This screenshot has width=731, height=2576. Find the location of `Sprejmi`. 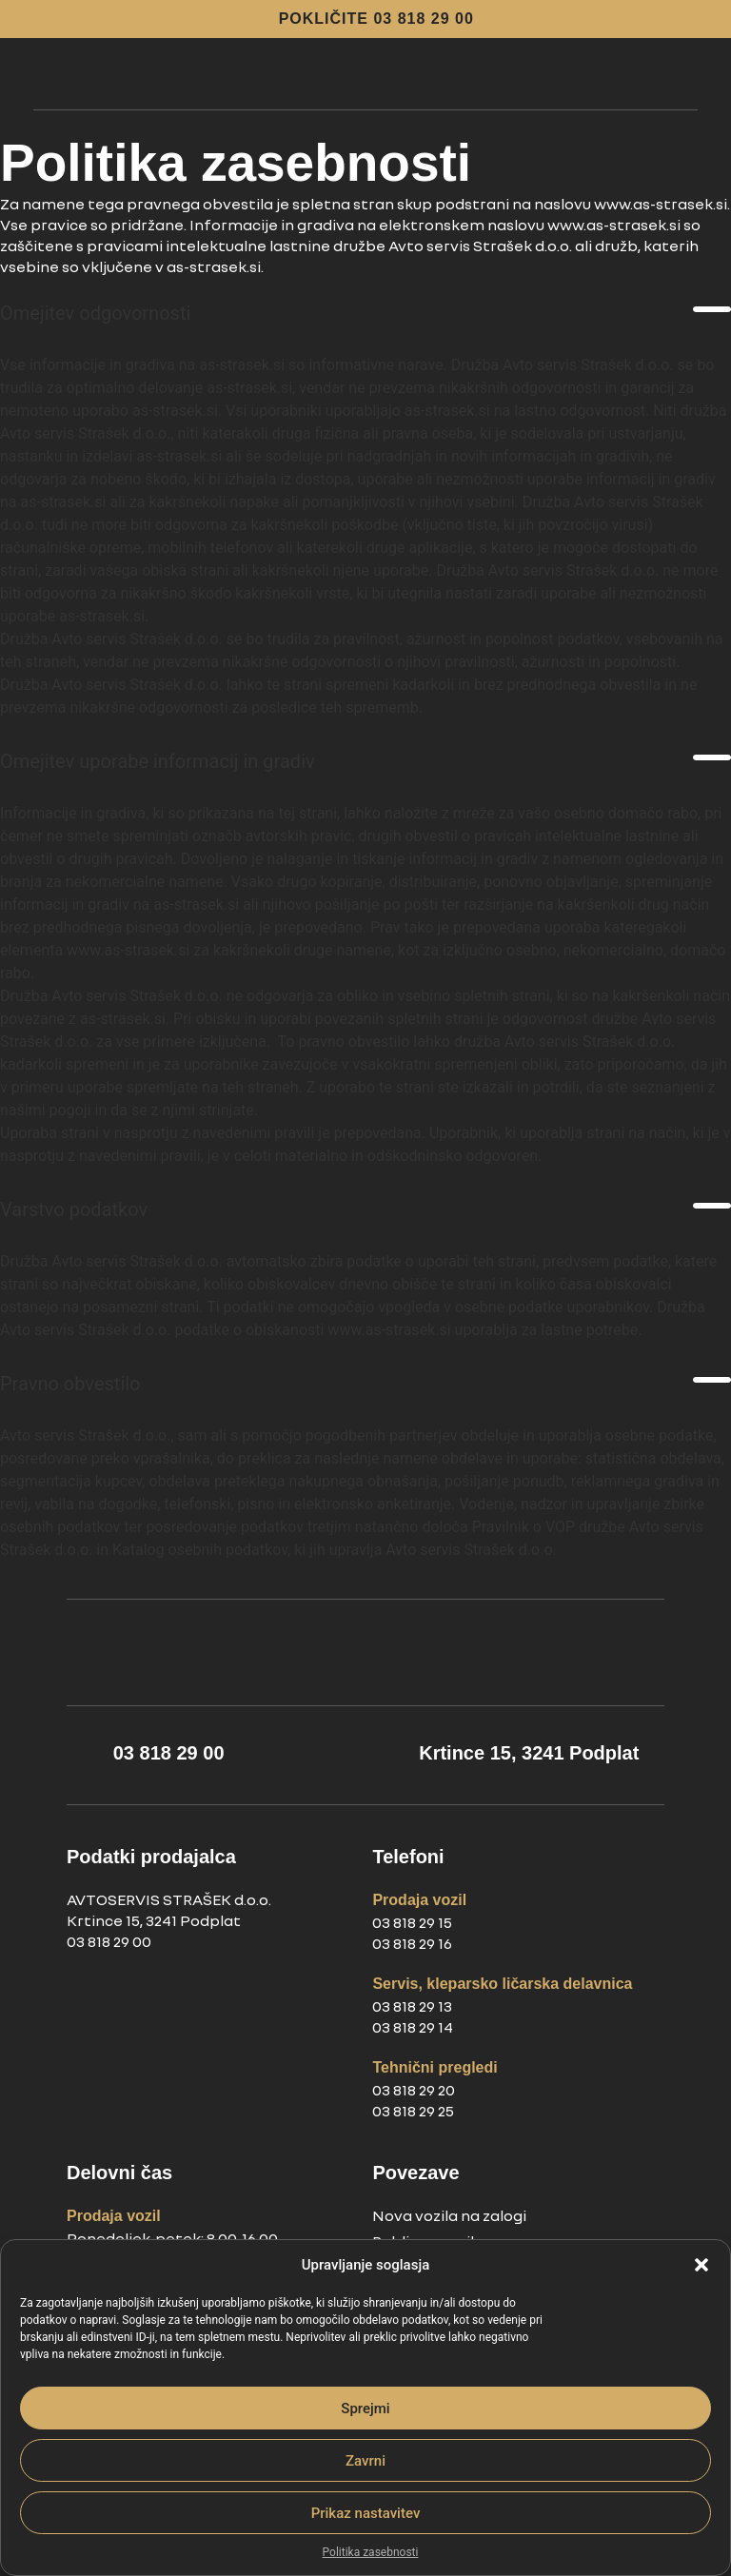

Sprejmi is located at coordinates (365, 2408).